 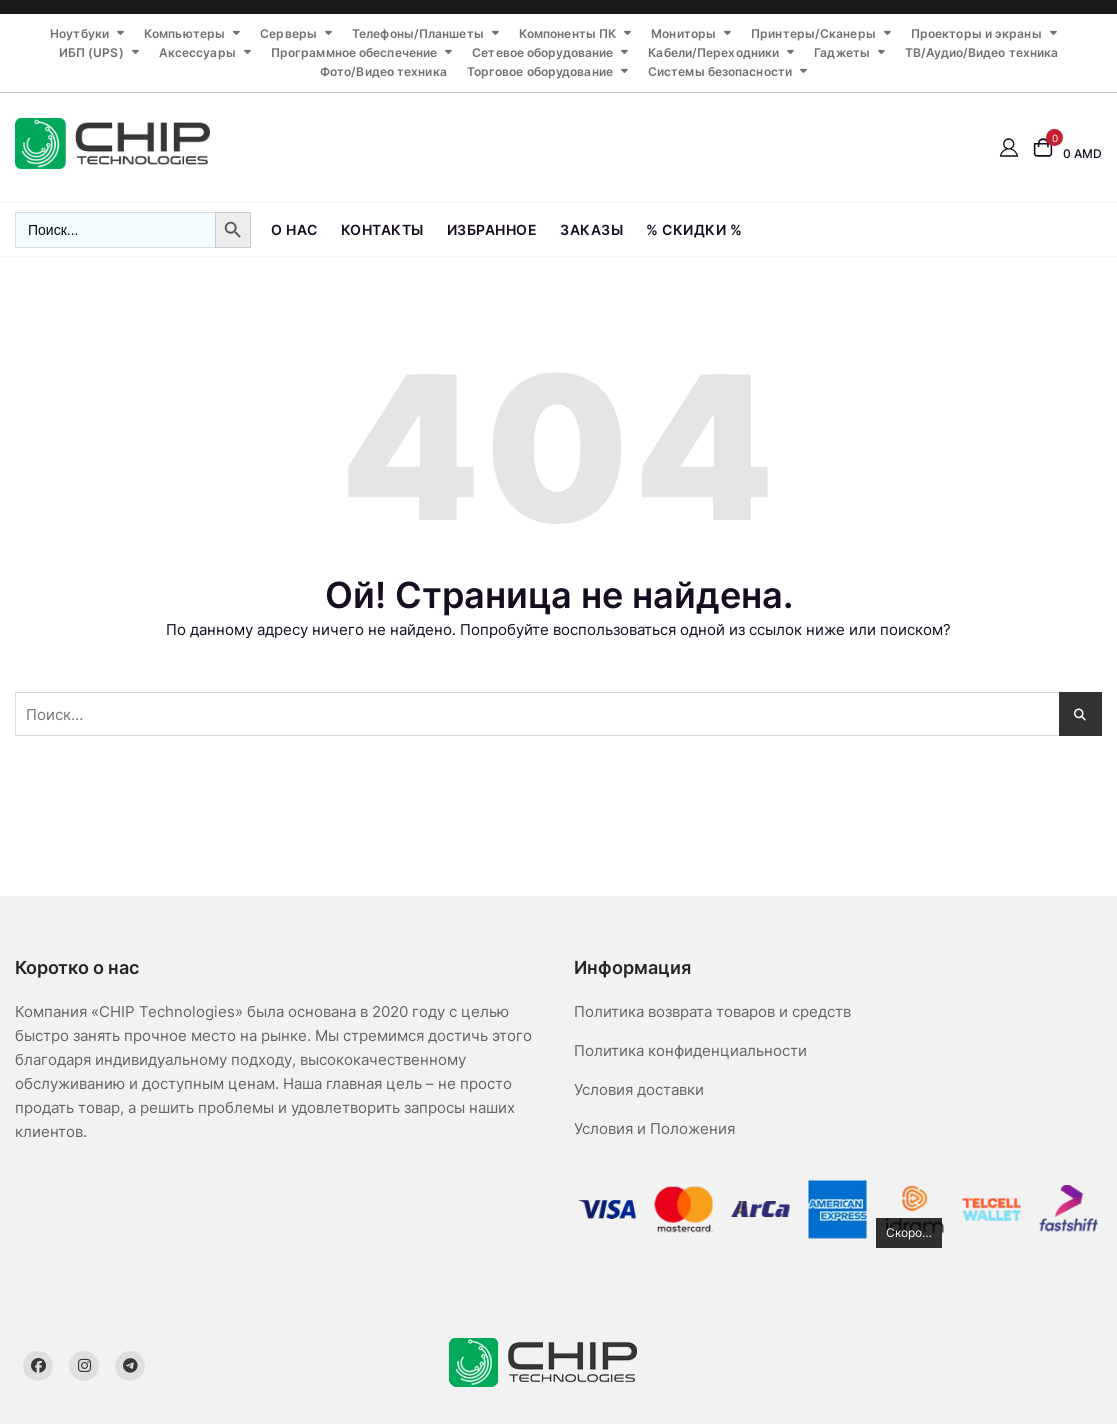 I want to click on Политика конфиденциальности, so click(x=690, y=1050).